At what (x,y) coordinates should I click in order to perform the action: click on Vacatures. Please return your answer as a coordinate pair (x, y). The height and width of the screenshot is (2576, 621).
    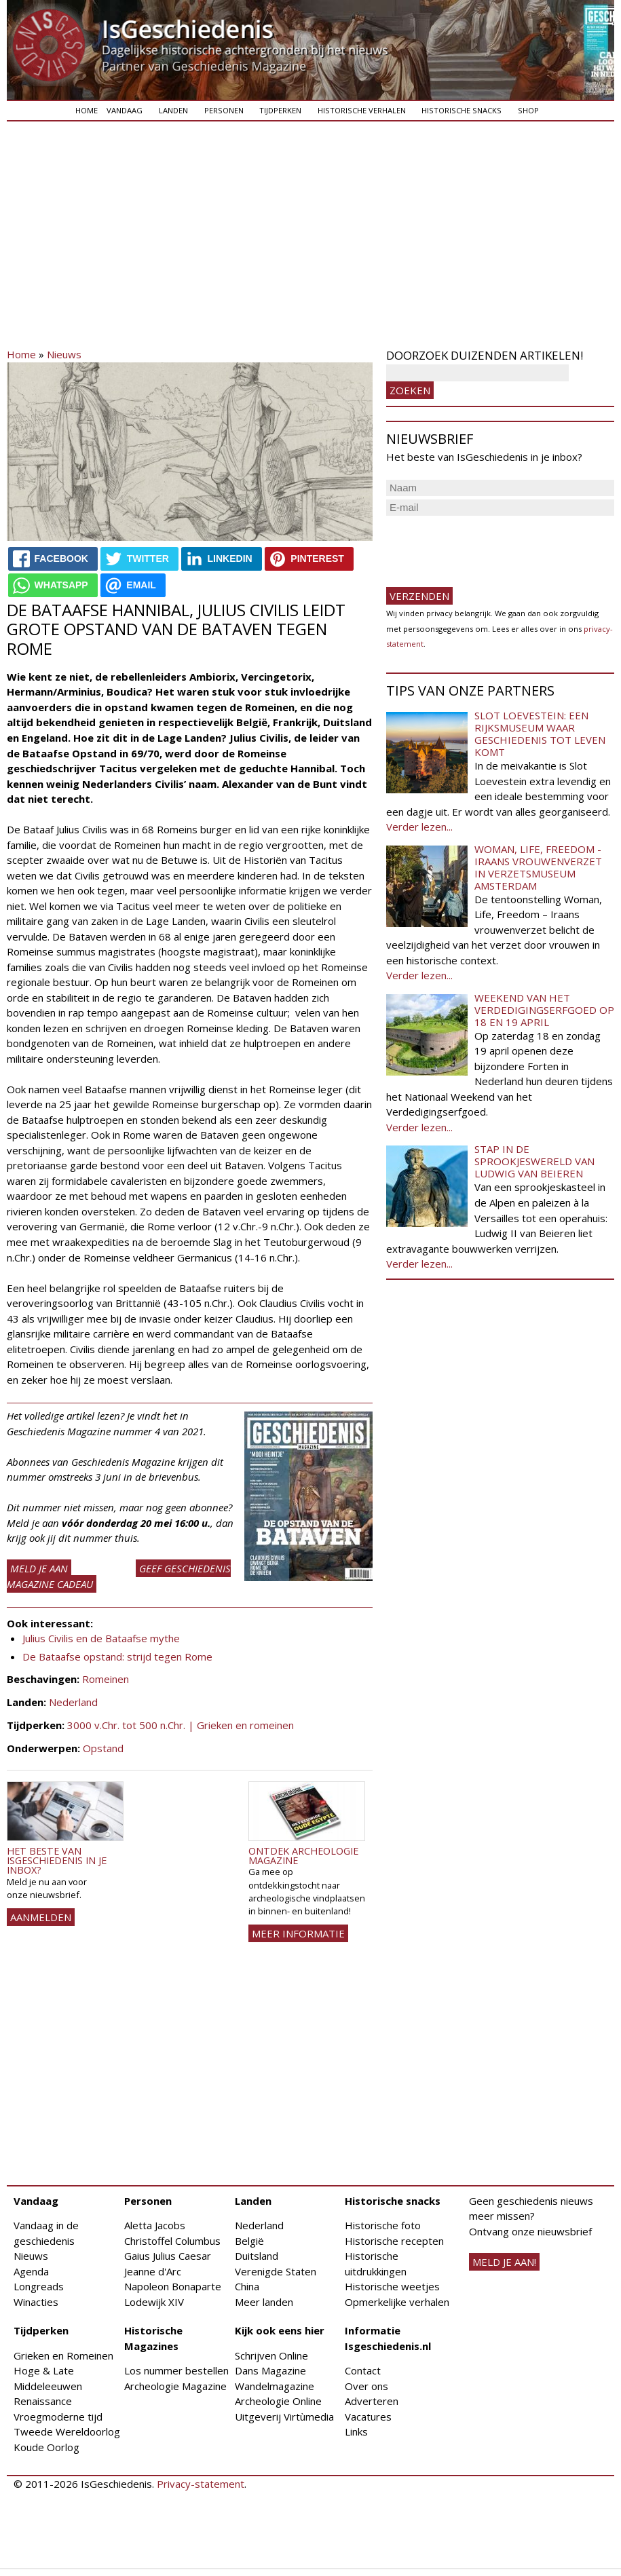
    Looking at the image, I should click on (368, 2416).